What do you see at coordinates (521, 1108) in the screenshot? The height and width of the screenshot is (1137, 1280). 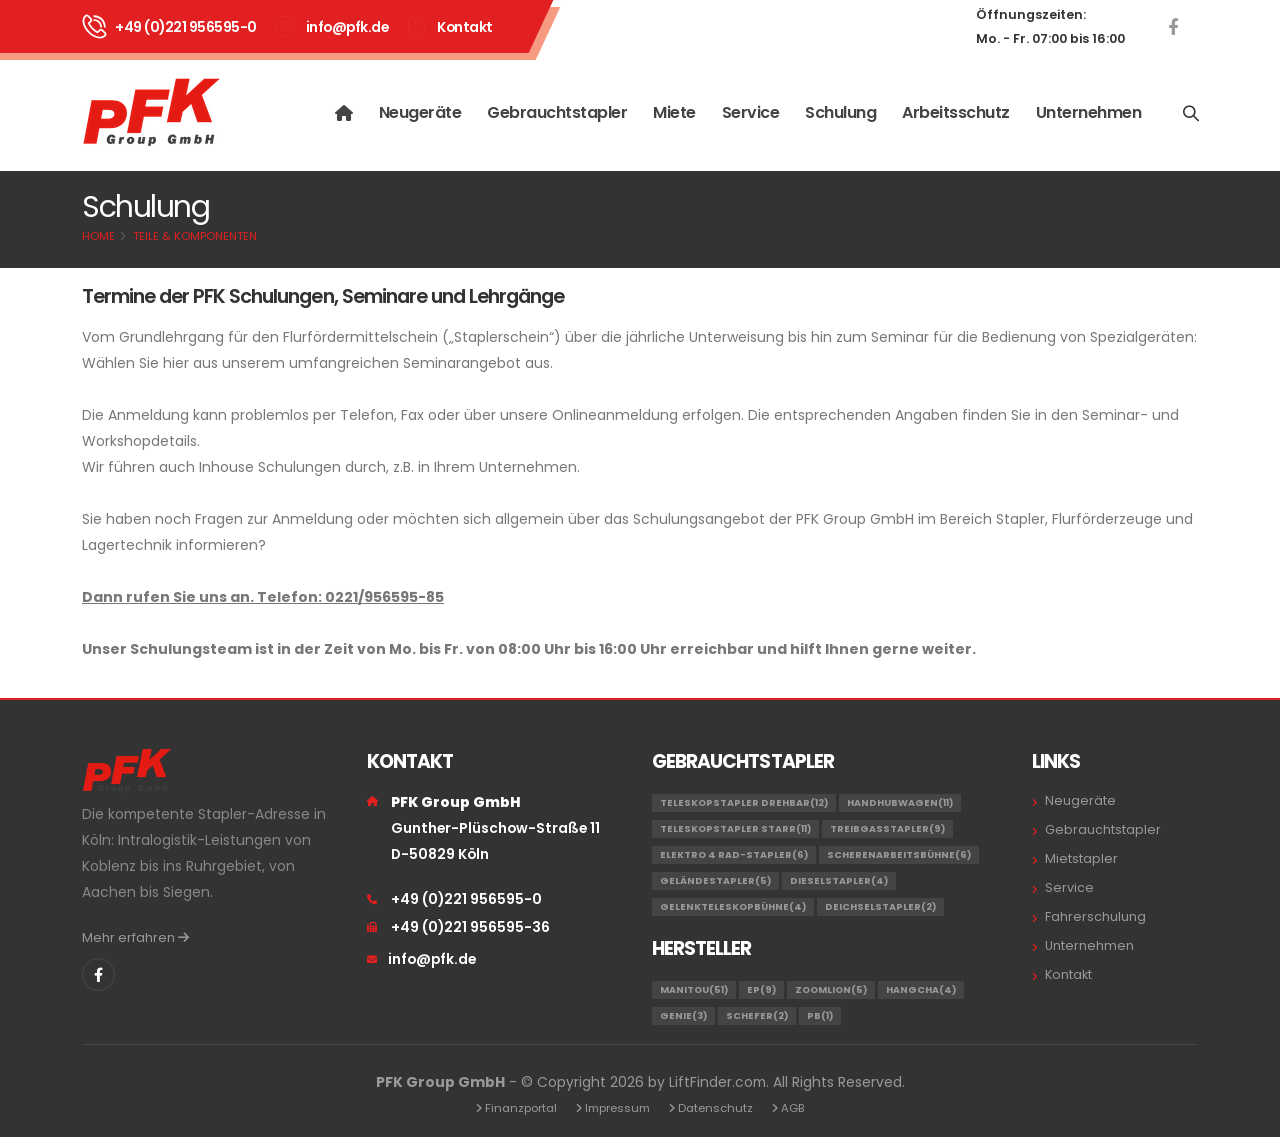 I see `Finanzportal` at bounding box center [521, 1108].